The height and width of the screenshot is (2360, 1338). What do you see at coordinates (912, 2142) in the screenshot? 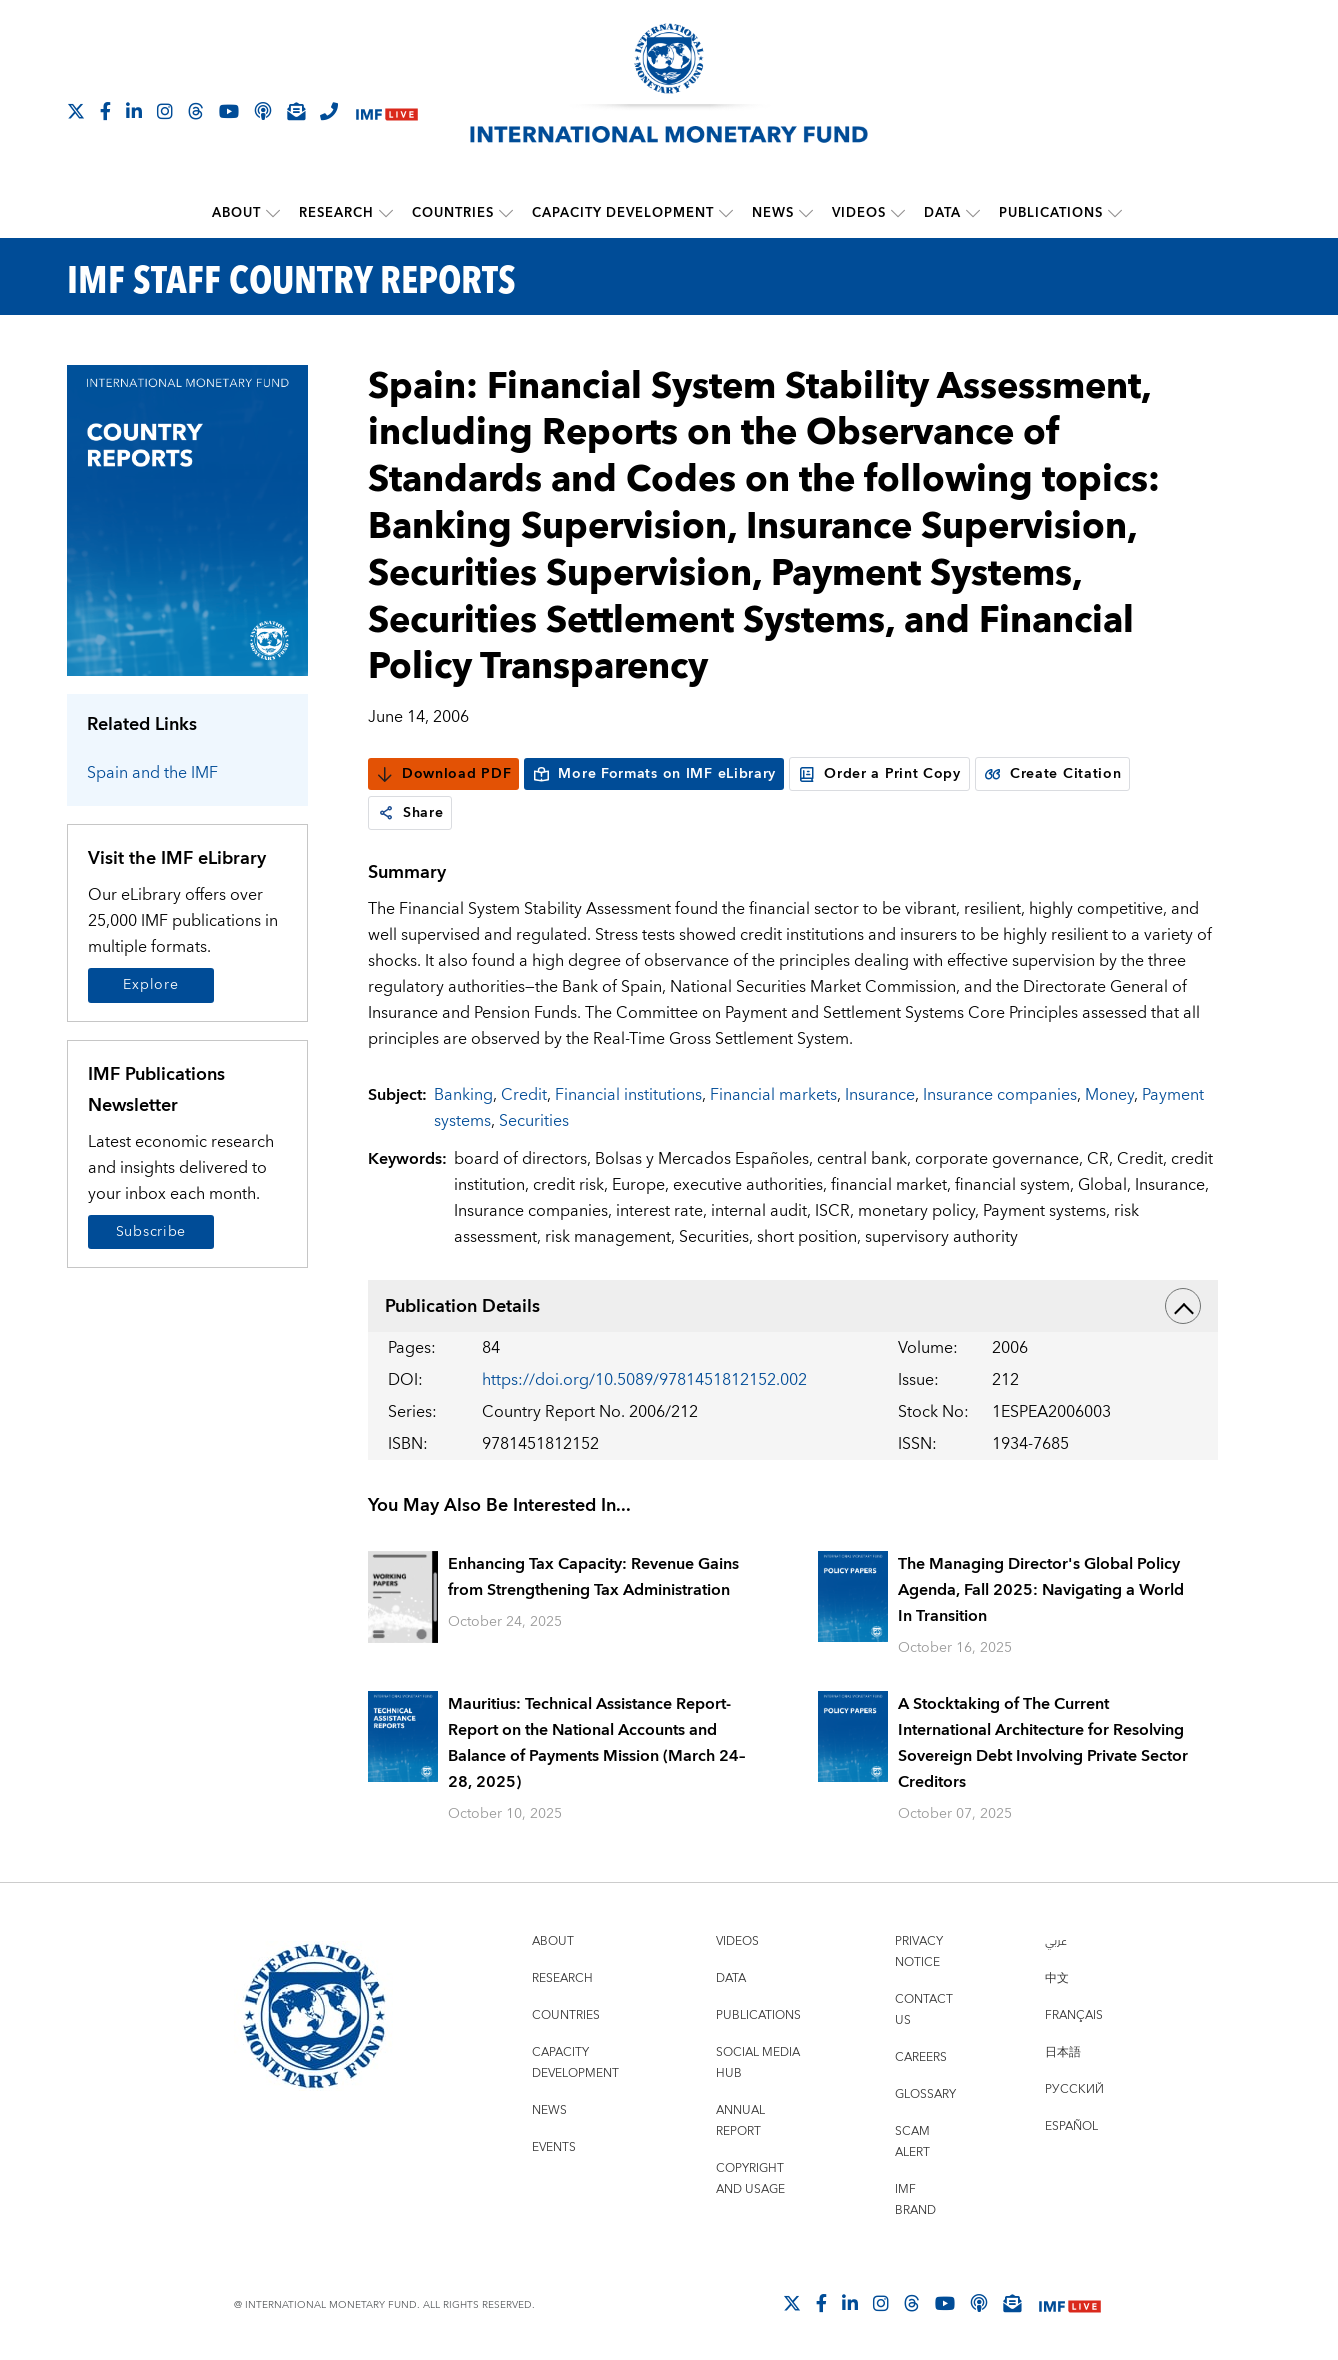
I see `Scam Alert` at bounding box center [912, 2142].